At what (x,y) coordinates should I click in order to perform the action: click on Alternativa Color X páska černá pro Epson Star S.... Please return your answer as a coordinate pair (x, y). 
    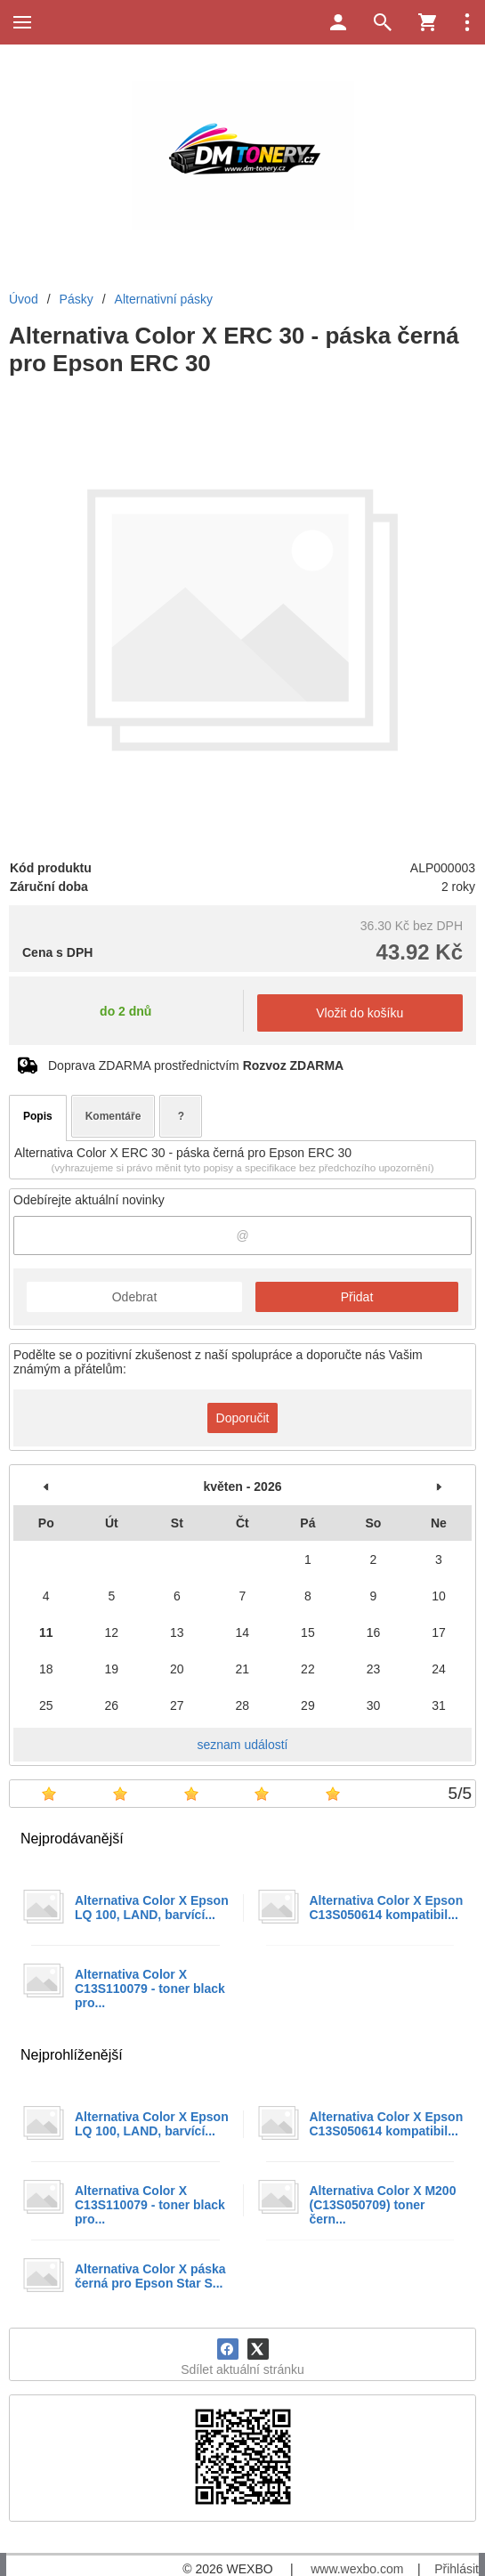
    Looking at the image, I should click on (150, 2276).